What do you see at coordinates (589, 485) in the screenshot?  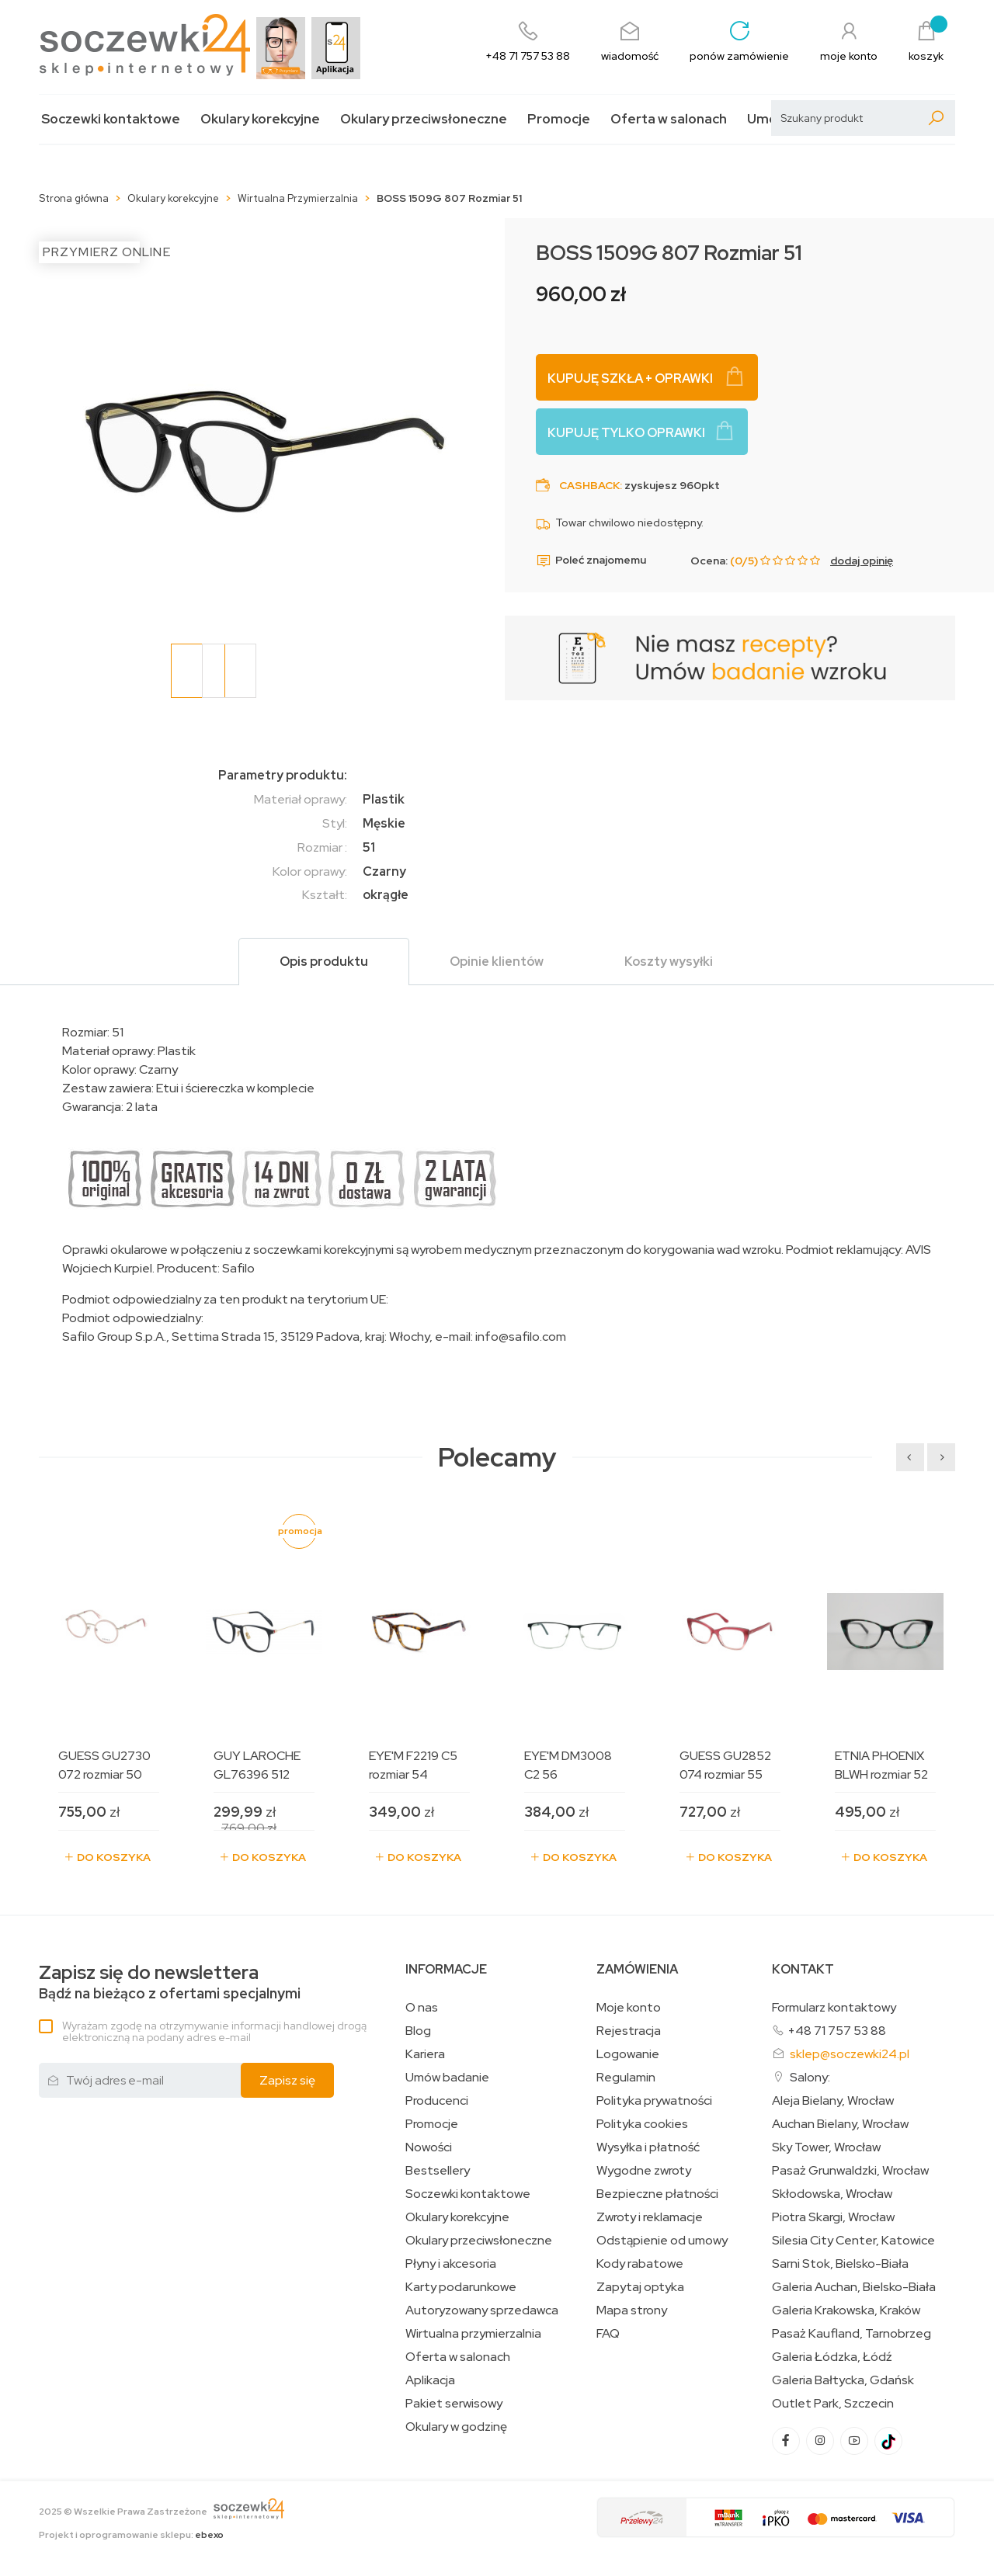 I see `Cashback` at bounding box center [589, 485].